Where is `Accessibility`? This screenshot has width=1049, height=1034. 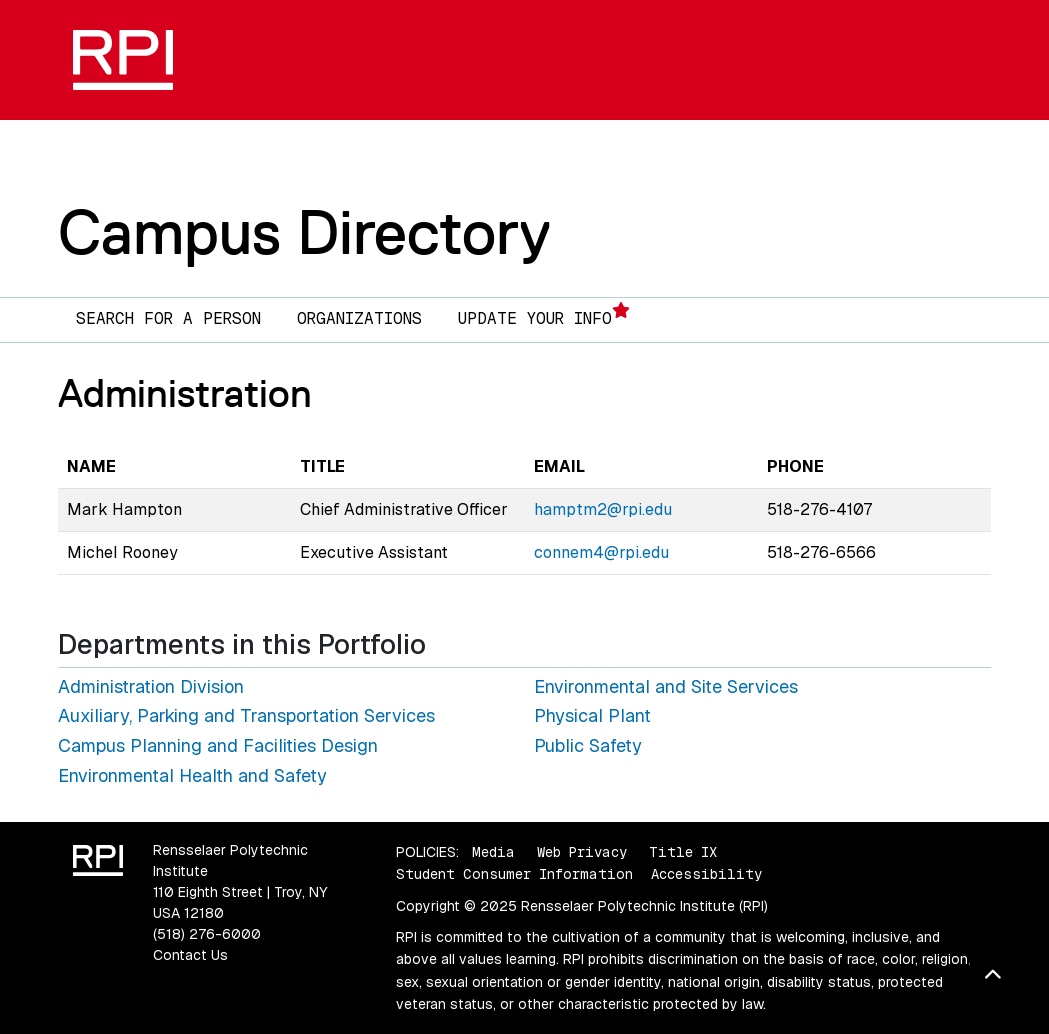
Accessibility is located at coordinates (706, 874).